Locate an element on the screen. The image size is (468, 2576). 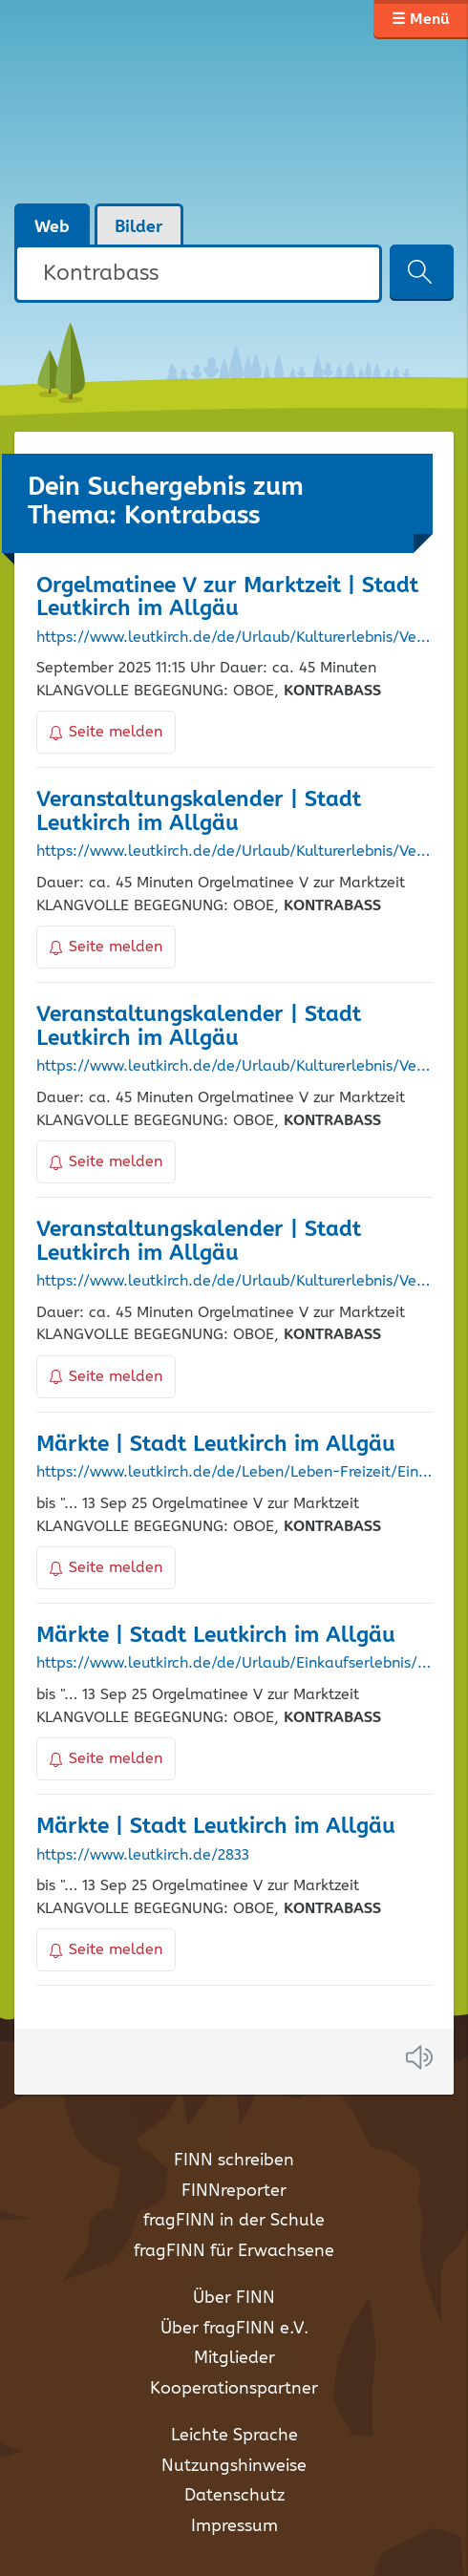
Nutzungshinweise is located at coordinates (234, 2466).